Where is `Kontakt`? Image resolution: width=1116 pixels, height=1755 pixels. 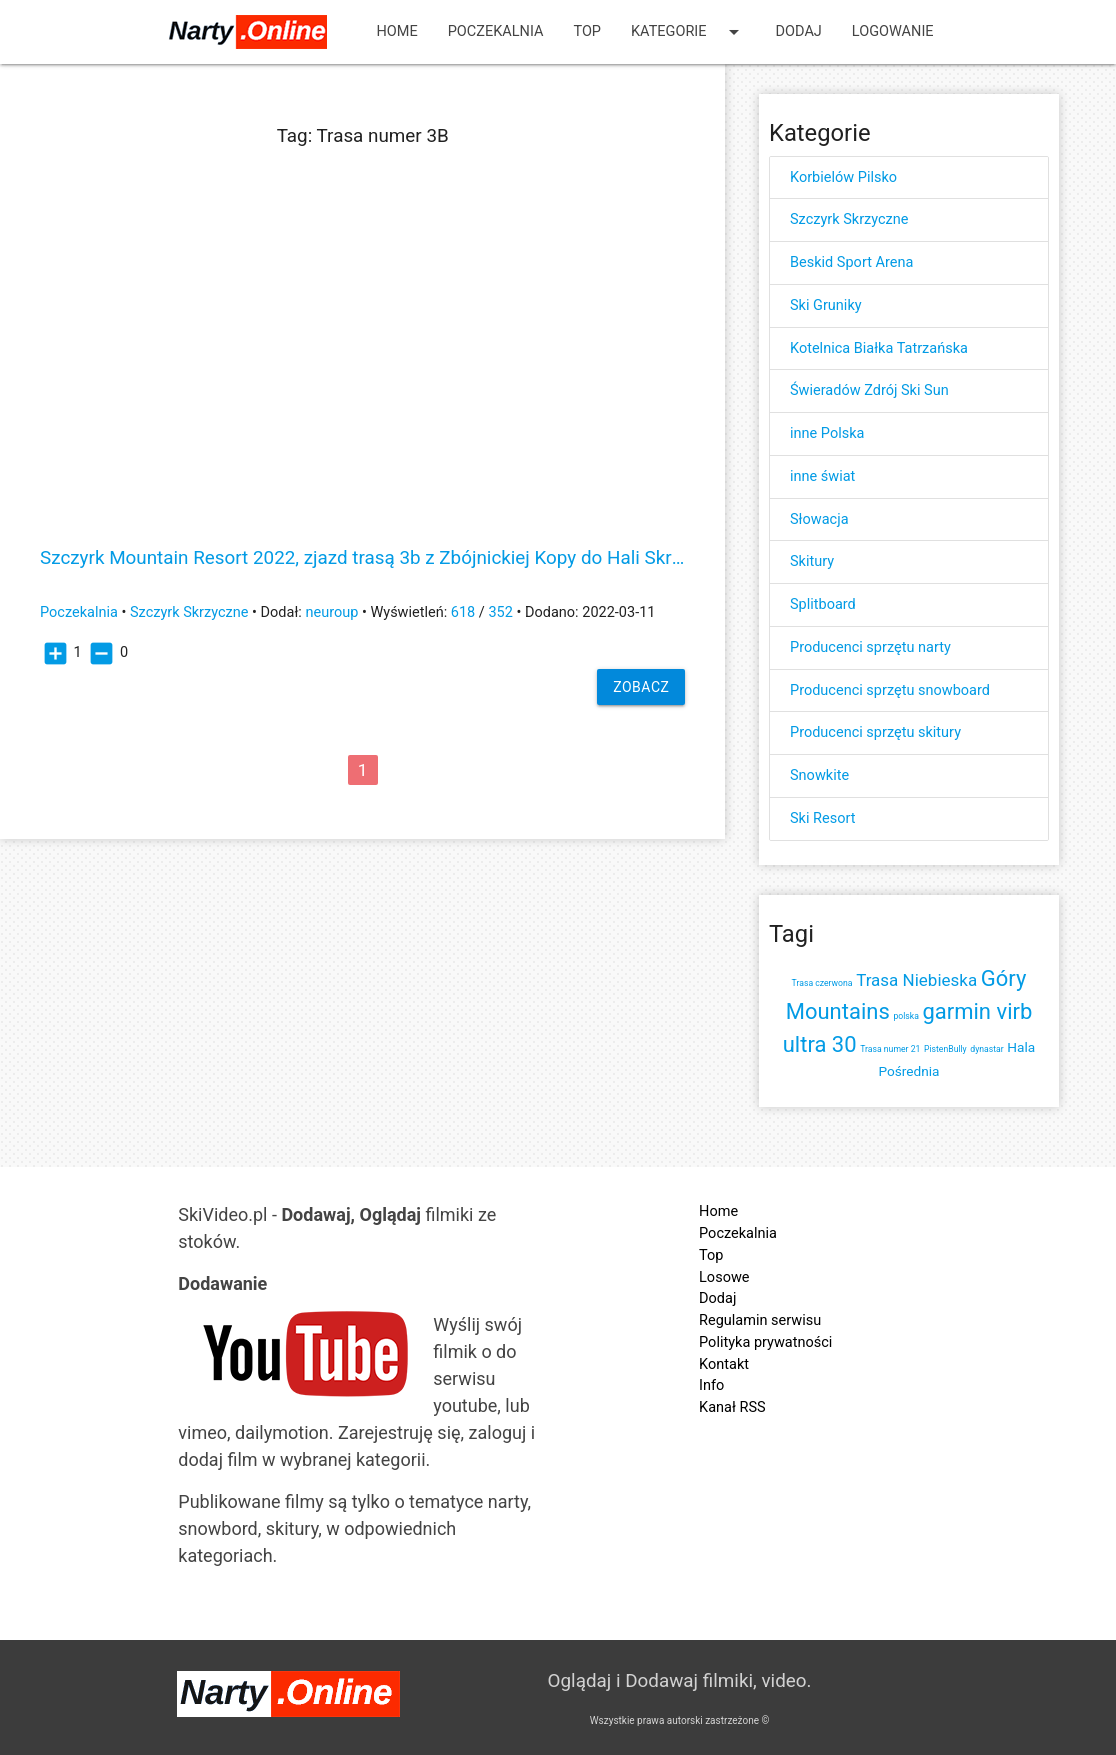
Kontakt is located at coordinates (724, 1364).